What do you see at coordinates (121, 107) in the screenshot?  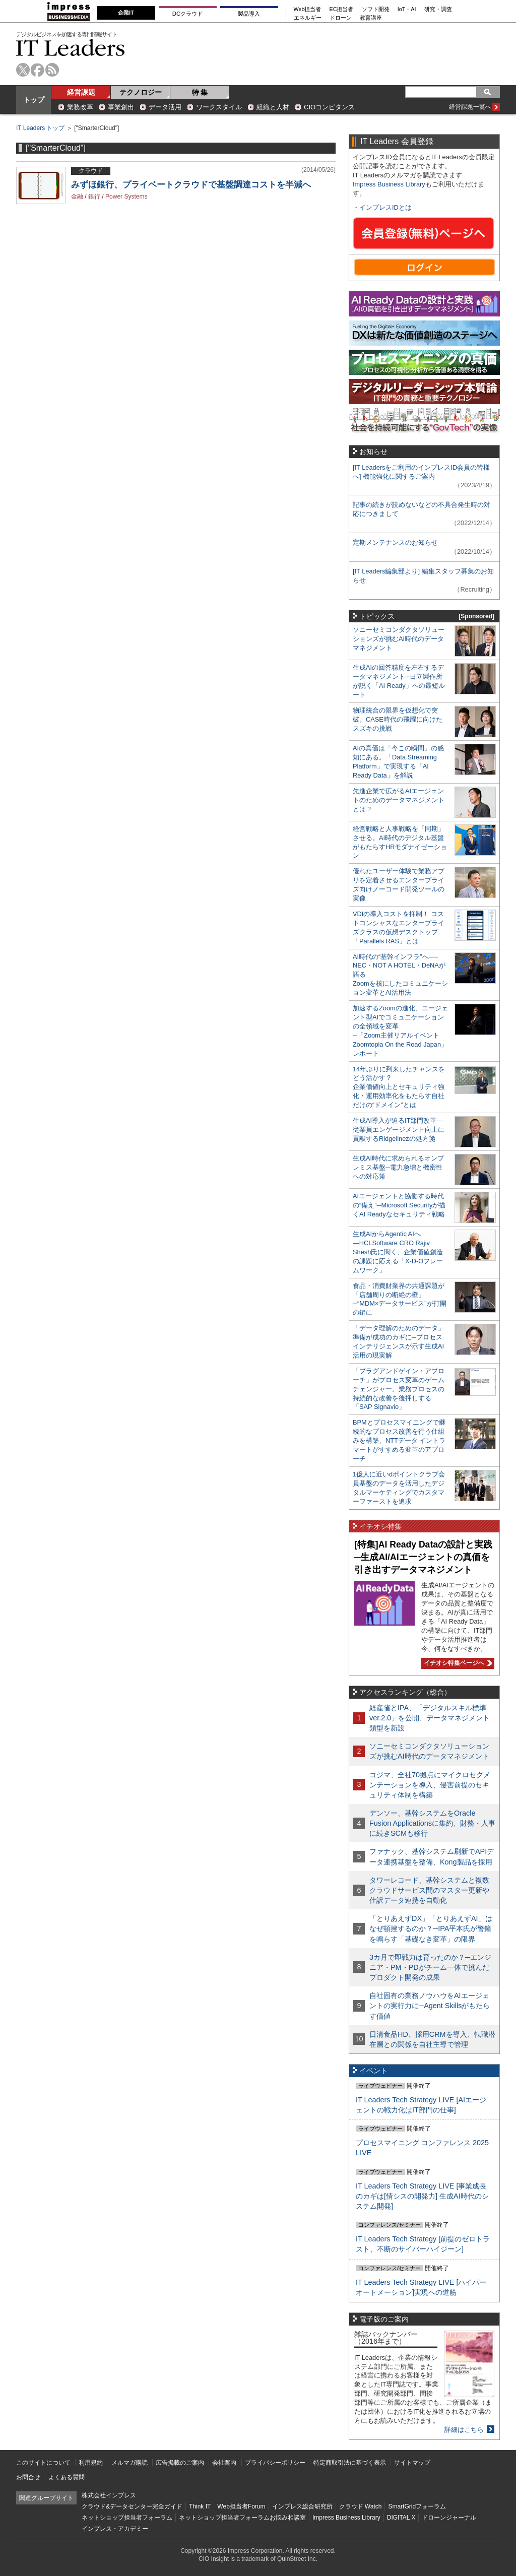 I see `事業創出` at bounding box center [121, 107].